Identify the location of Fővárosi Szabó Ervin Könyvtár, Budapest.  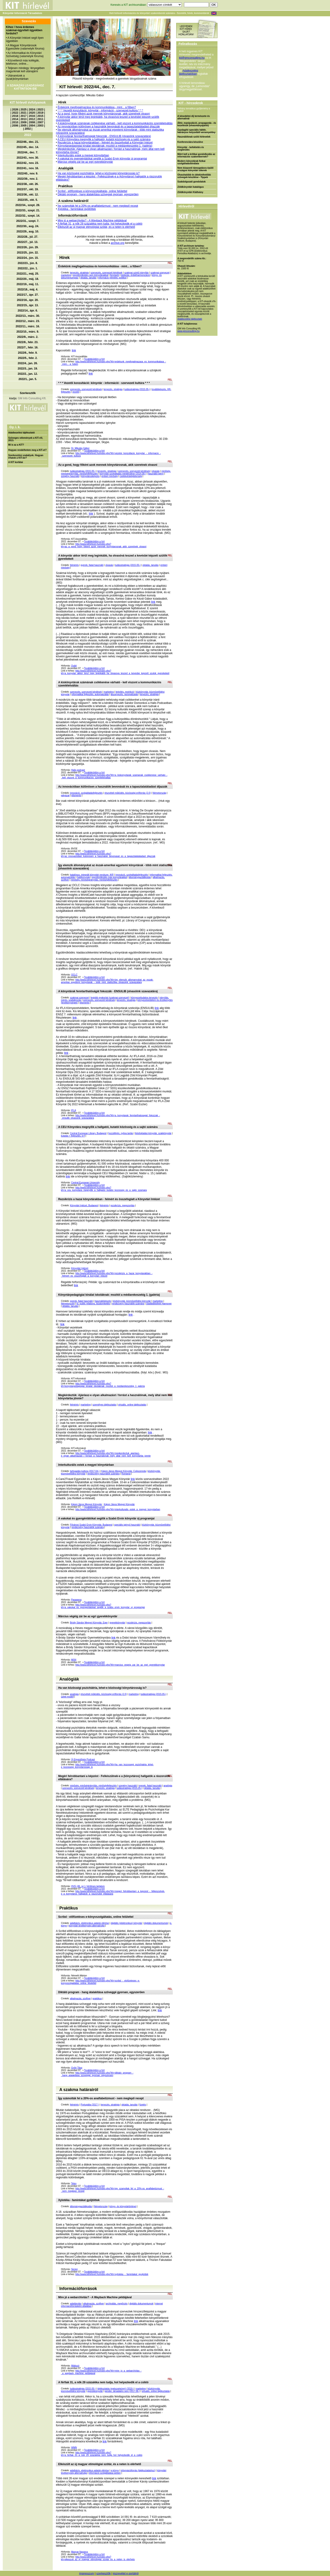
(91, 1525).